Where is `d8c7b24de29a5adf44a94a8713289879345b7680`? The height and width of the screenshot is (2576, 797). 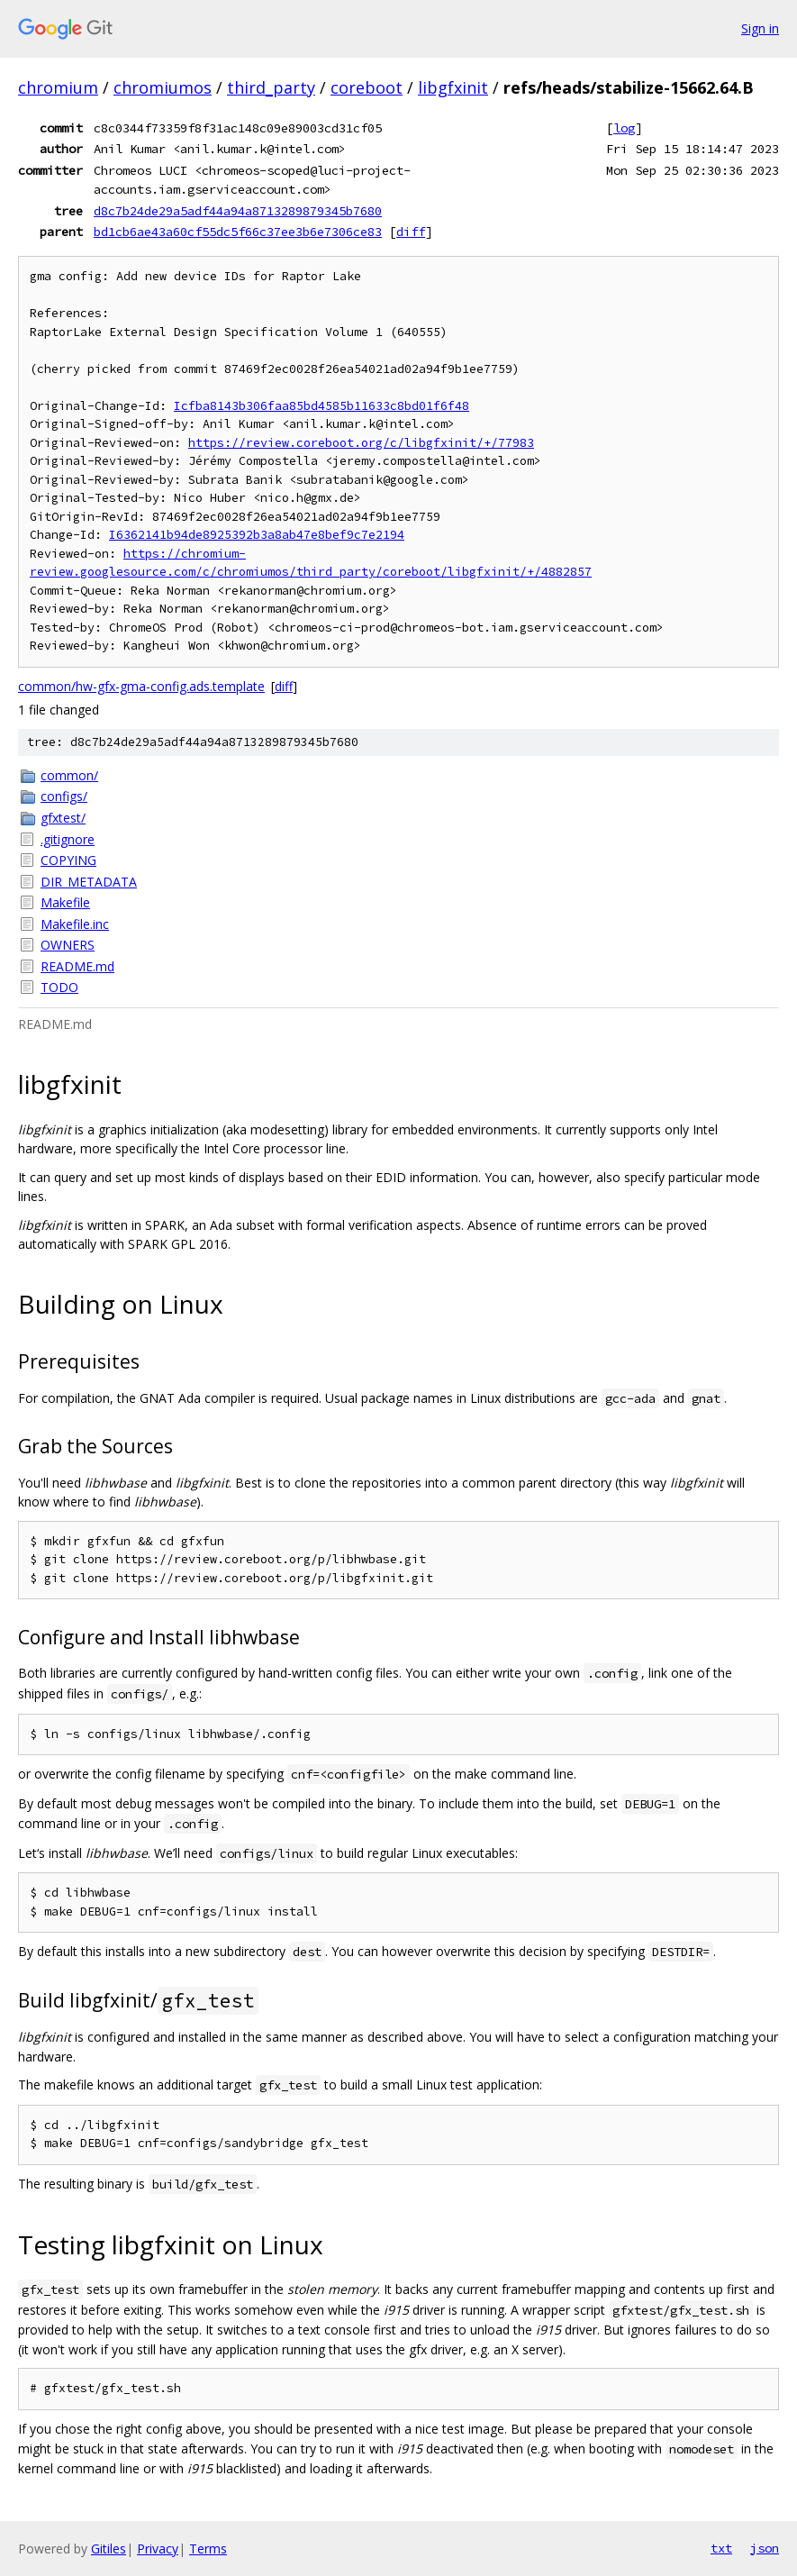
d8c7b24de29a5adf44a94a8713289879345b7680 is located at coordinates (238, 211).